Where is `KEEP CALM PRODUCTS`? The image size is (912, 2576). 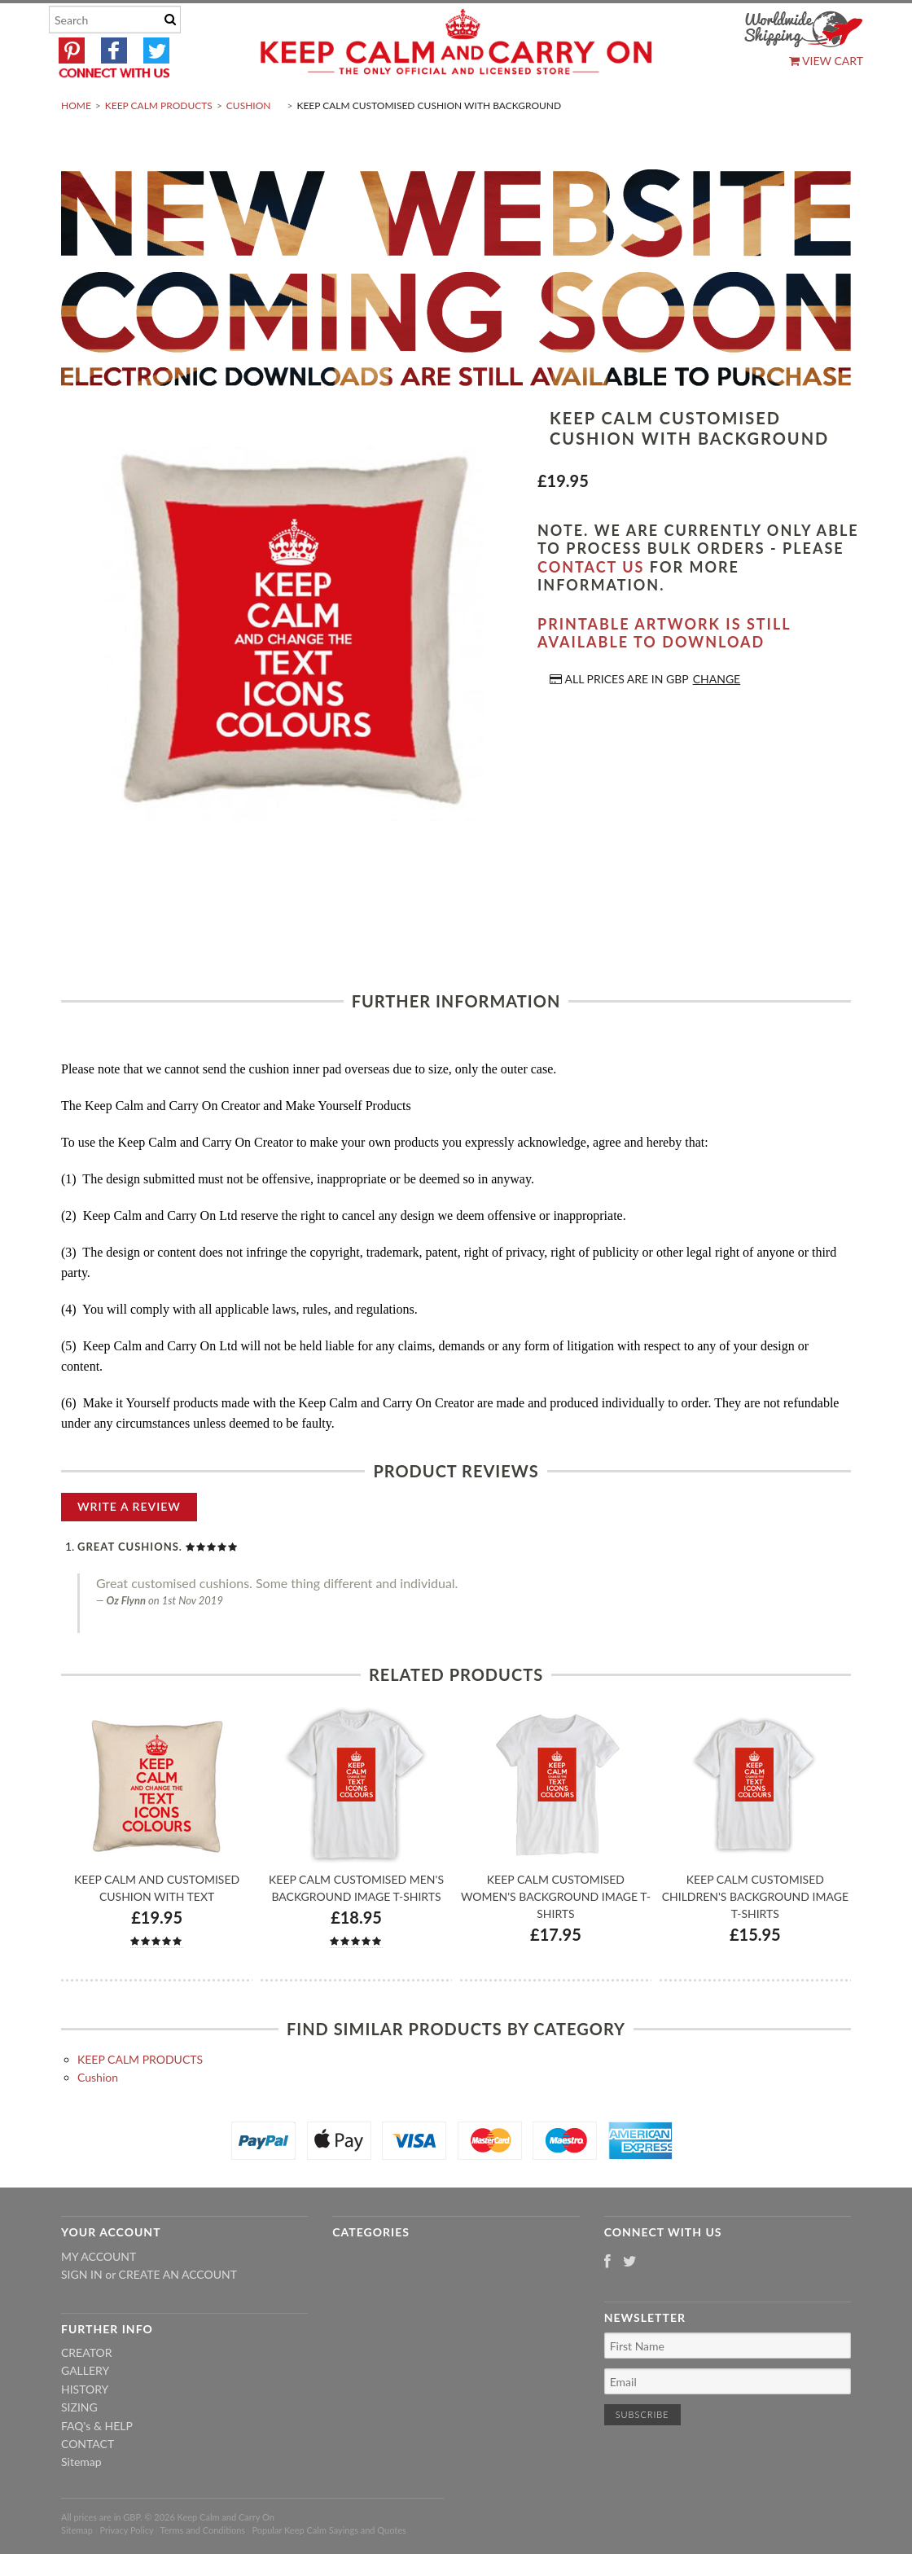
KEEP CALM PRODUCTS is located at coordinates (159, 144).